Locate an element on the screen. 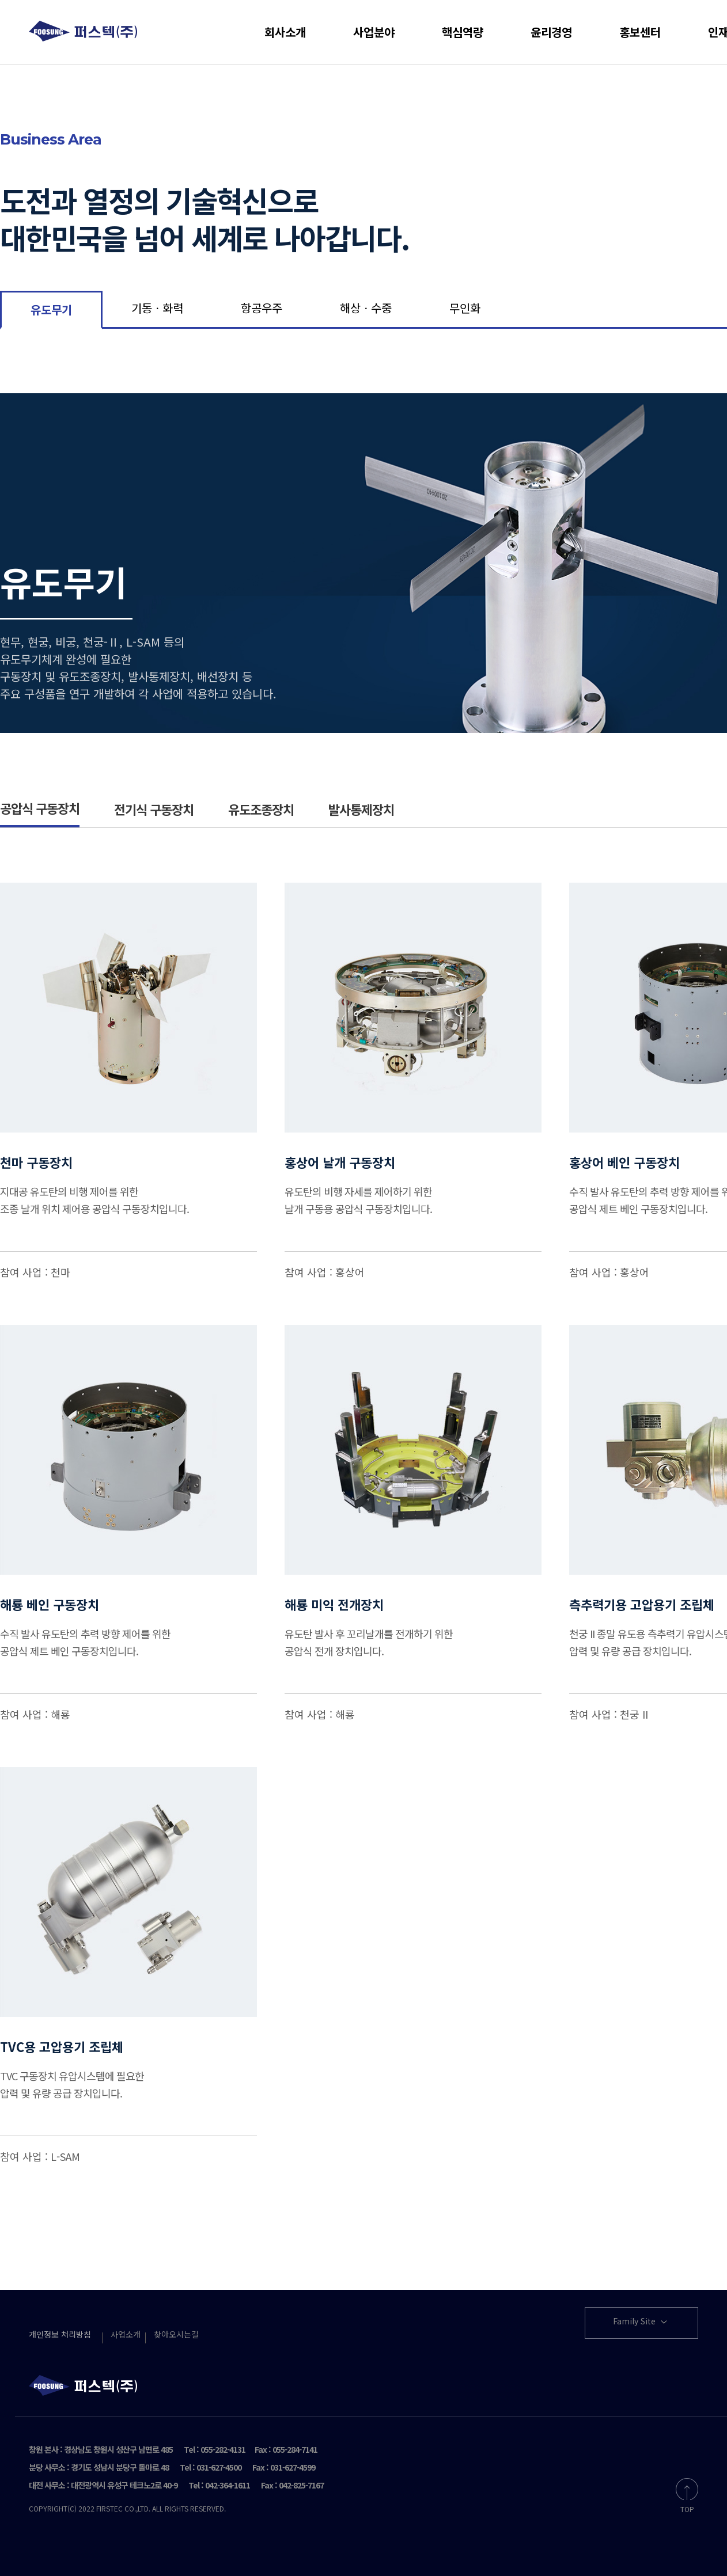  찾아오시는길 is located at coordinates (176, 2334).